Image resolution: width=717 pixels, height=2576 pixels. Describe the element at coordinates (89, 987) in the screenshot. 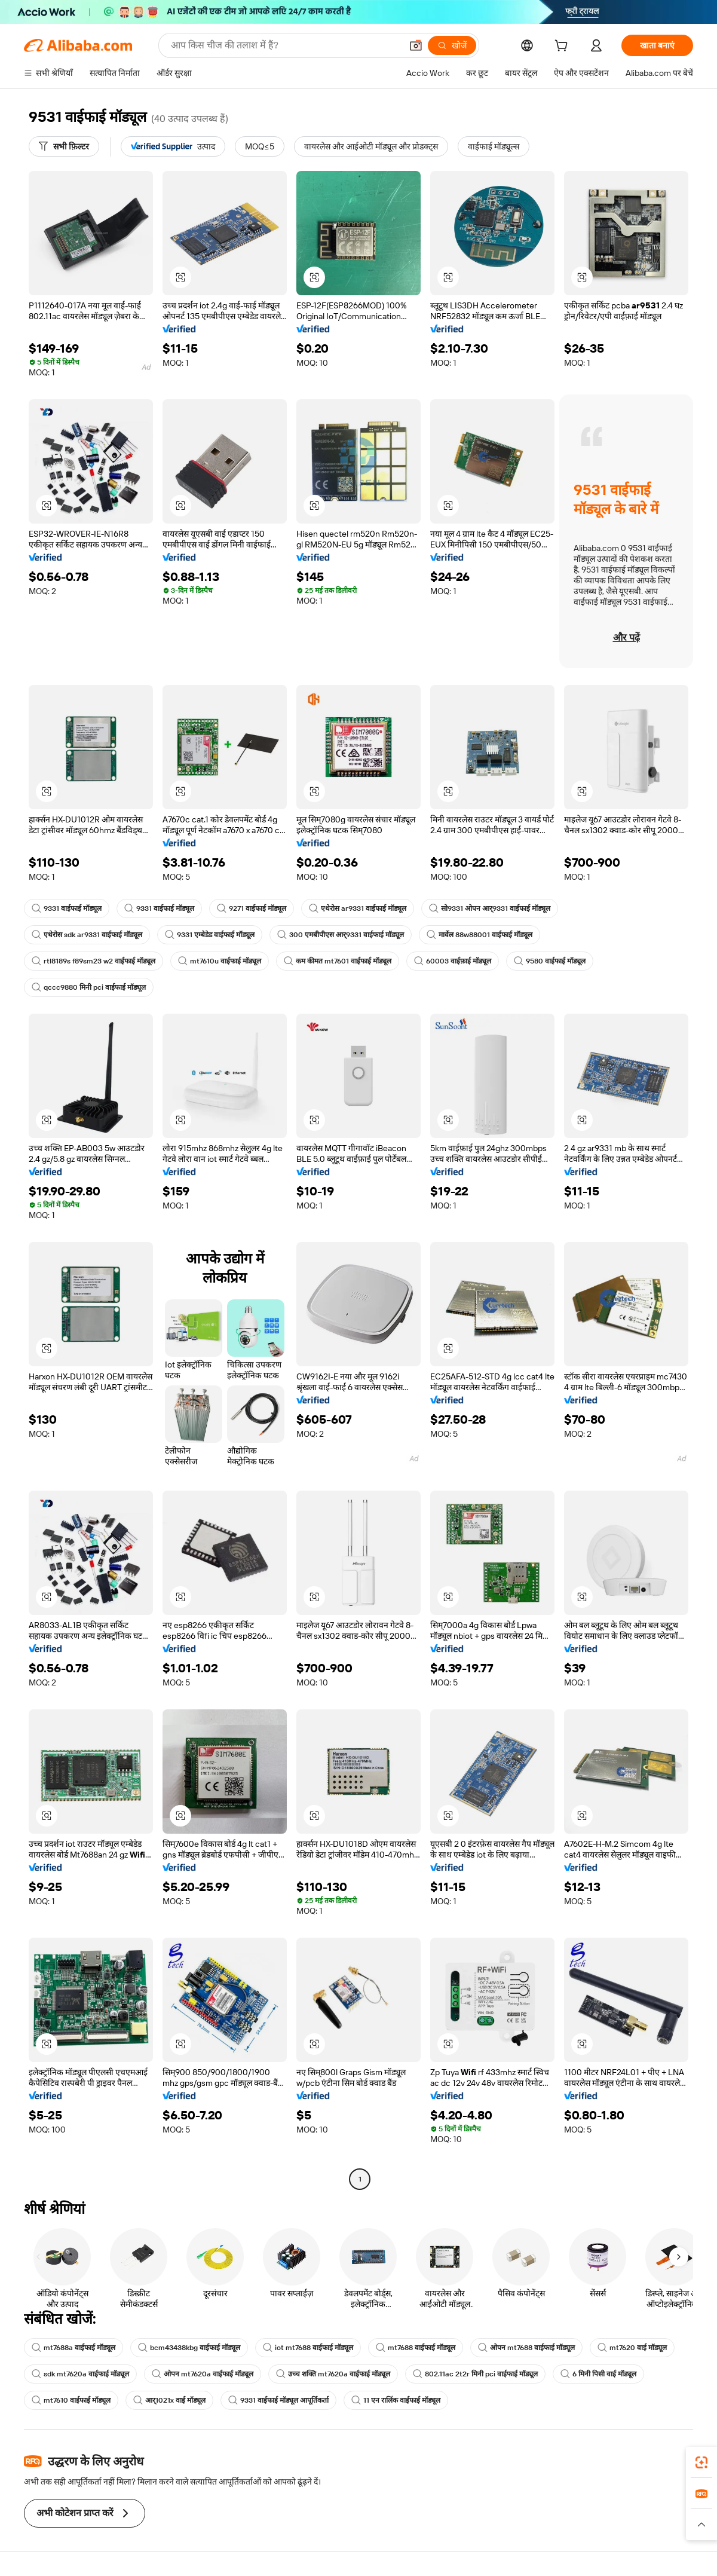

I see `qccc9880 मिनी pci वाईफाई मॉड्यूल` at that location.